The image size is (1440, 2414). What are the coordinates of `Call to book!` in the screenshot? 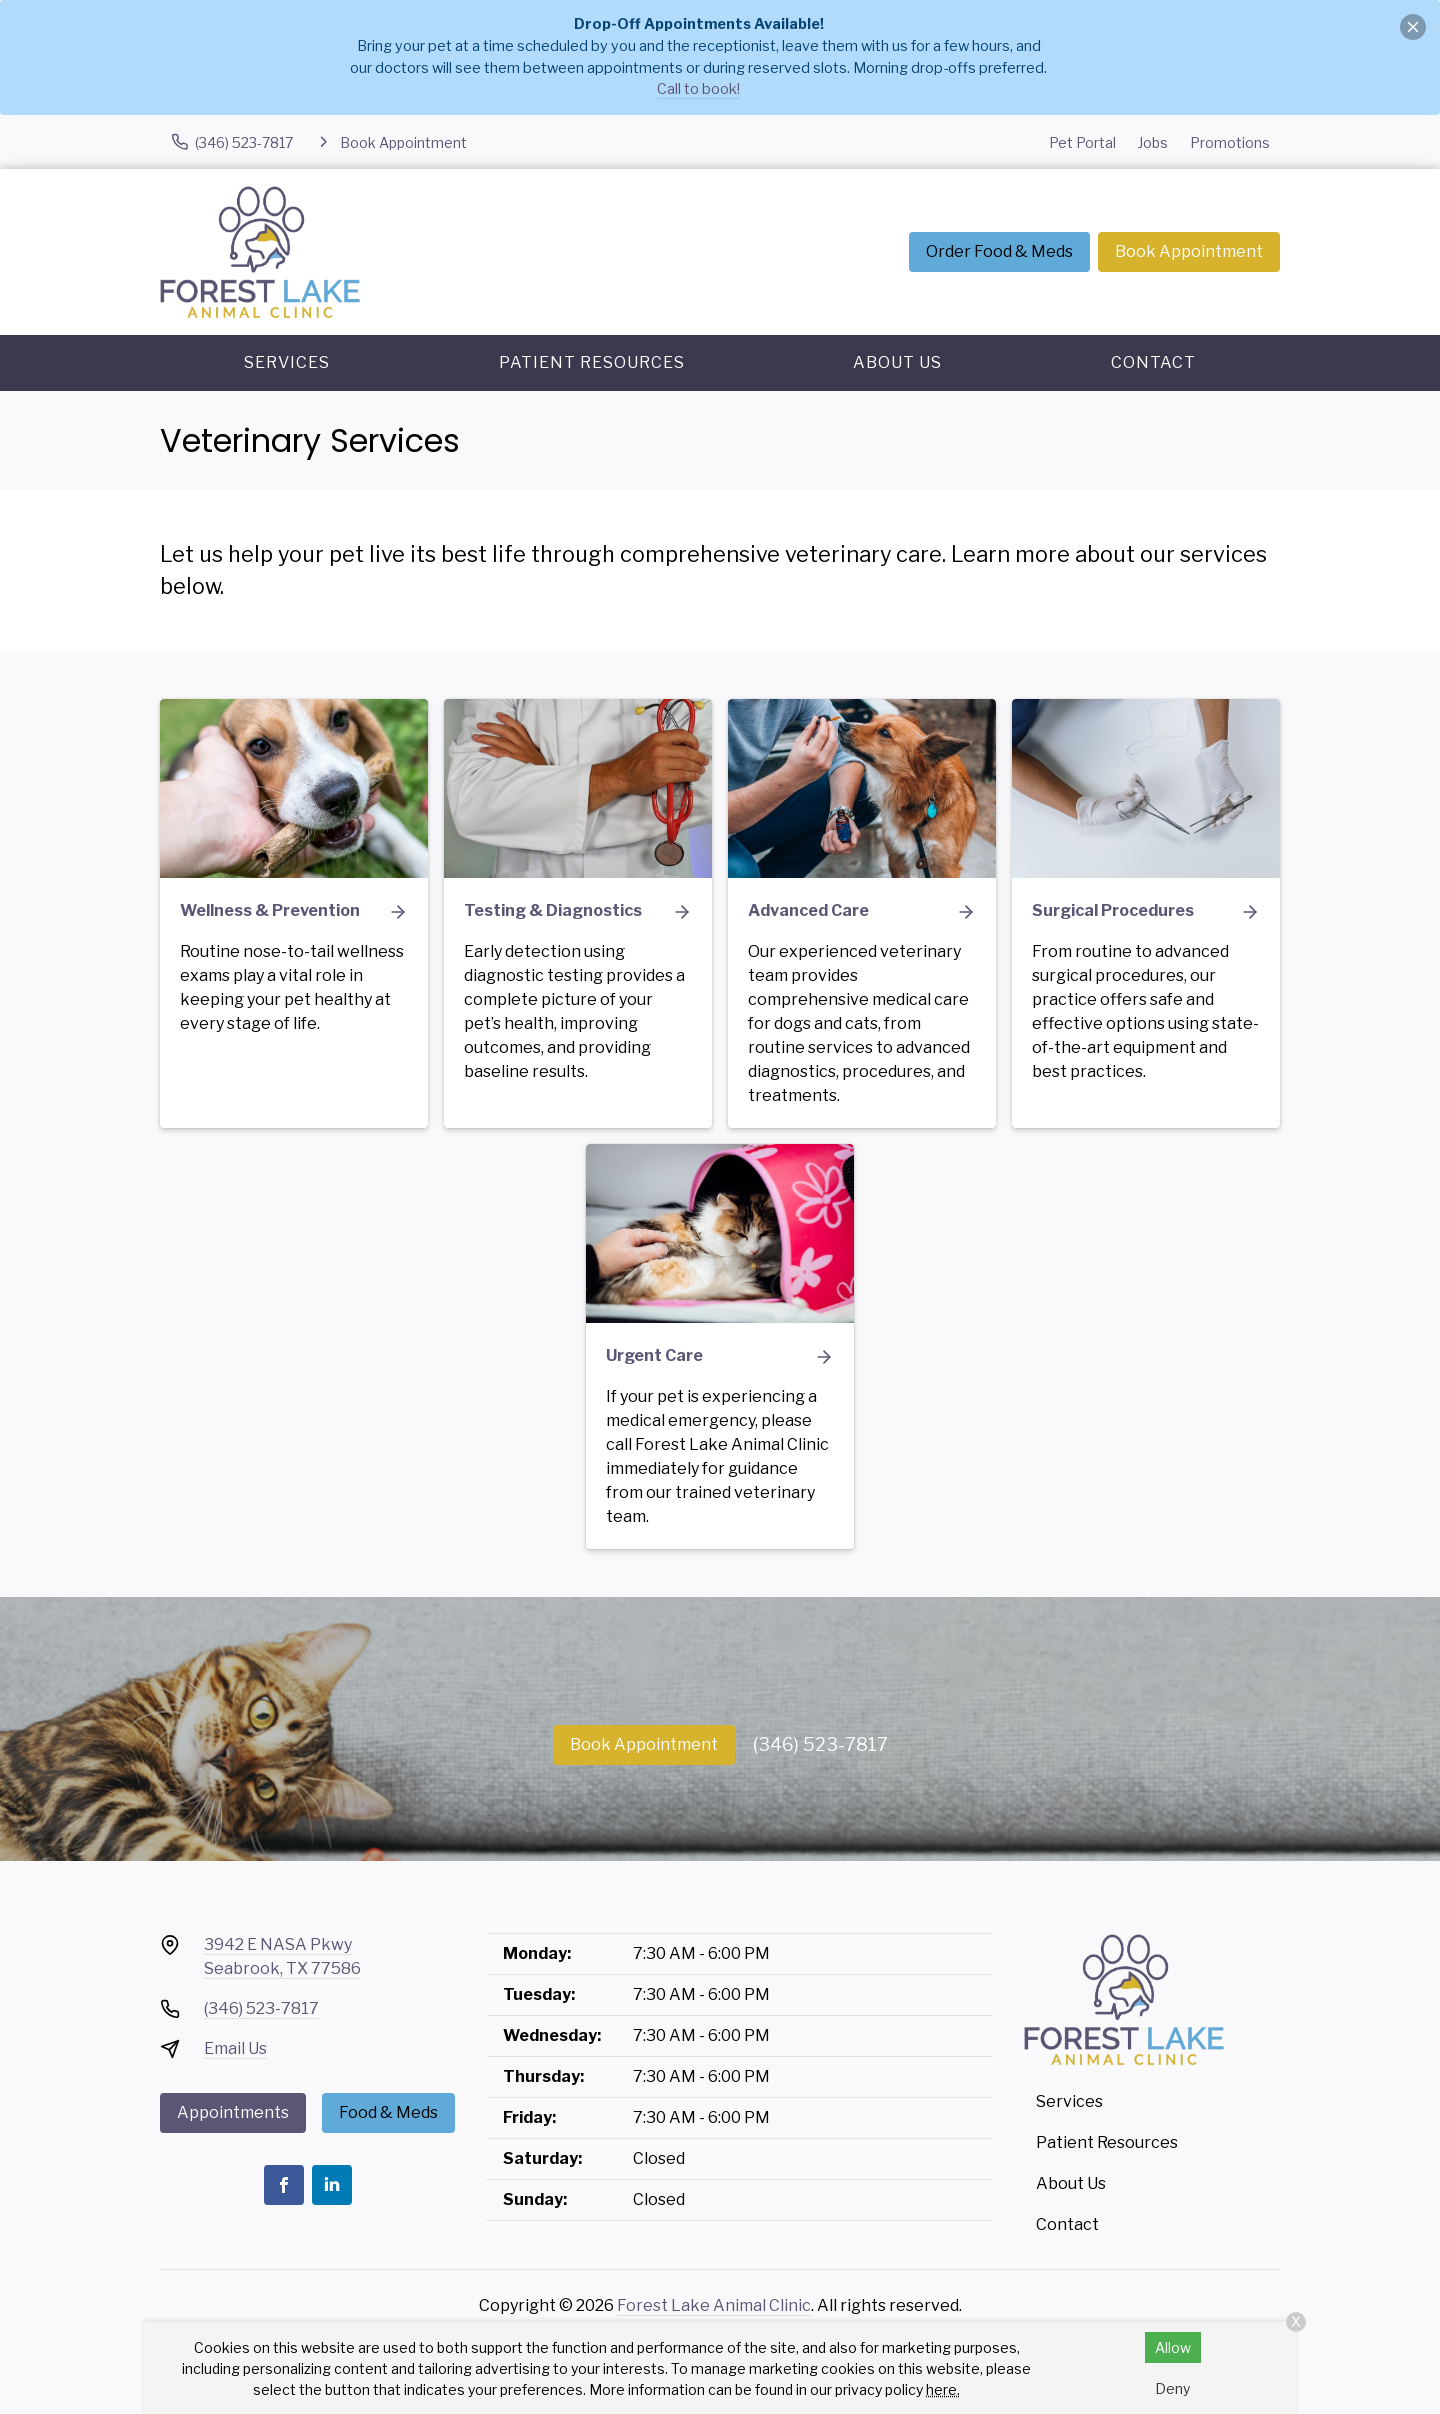 It's located at (698, 89).